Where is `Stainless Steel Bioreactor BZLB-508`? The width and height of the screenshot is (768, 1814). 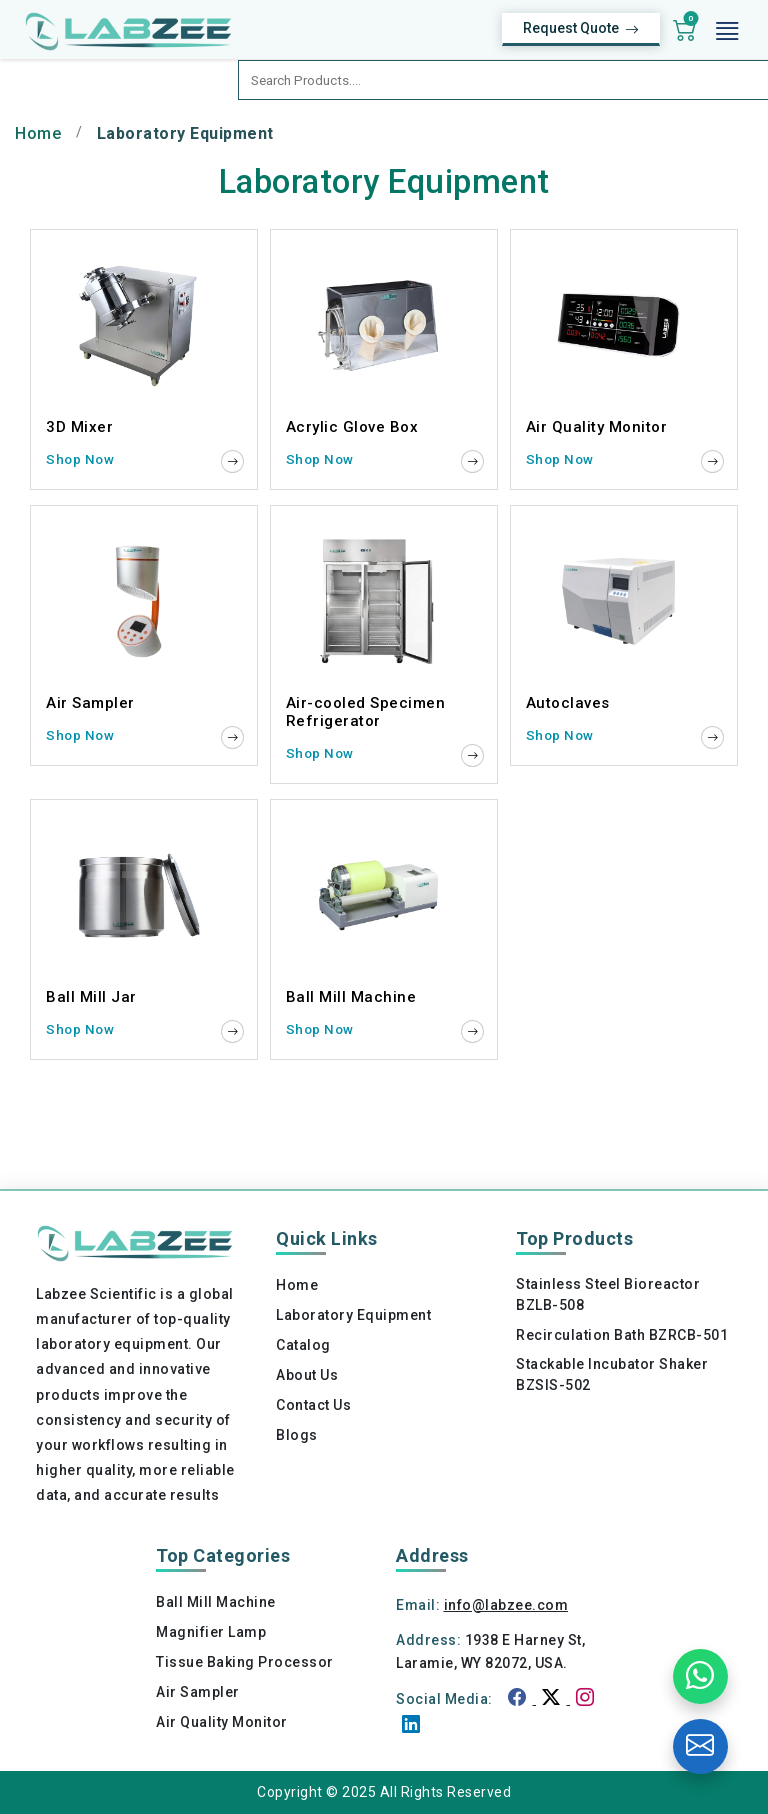 Stainless Steel Bioreactor BZLB-508 is located at coordinates (608, 1294).